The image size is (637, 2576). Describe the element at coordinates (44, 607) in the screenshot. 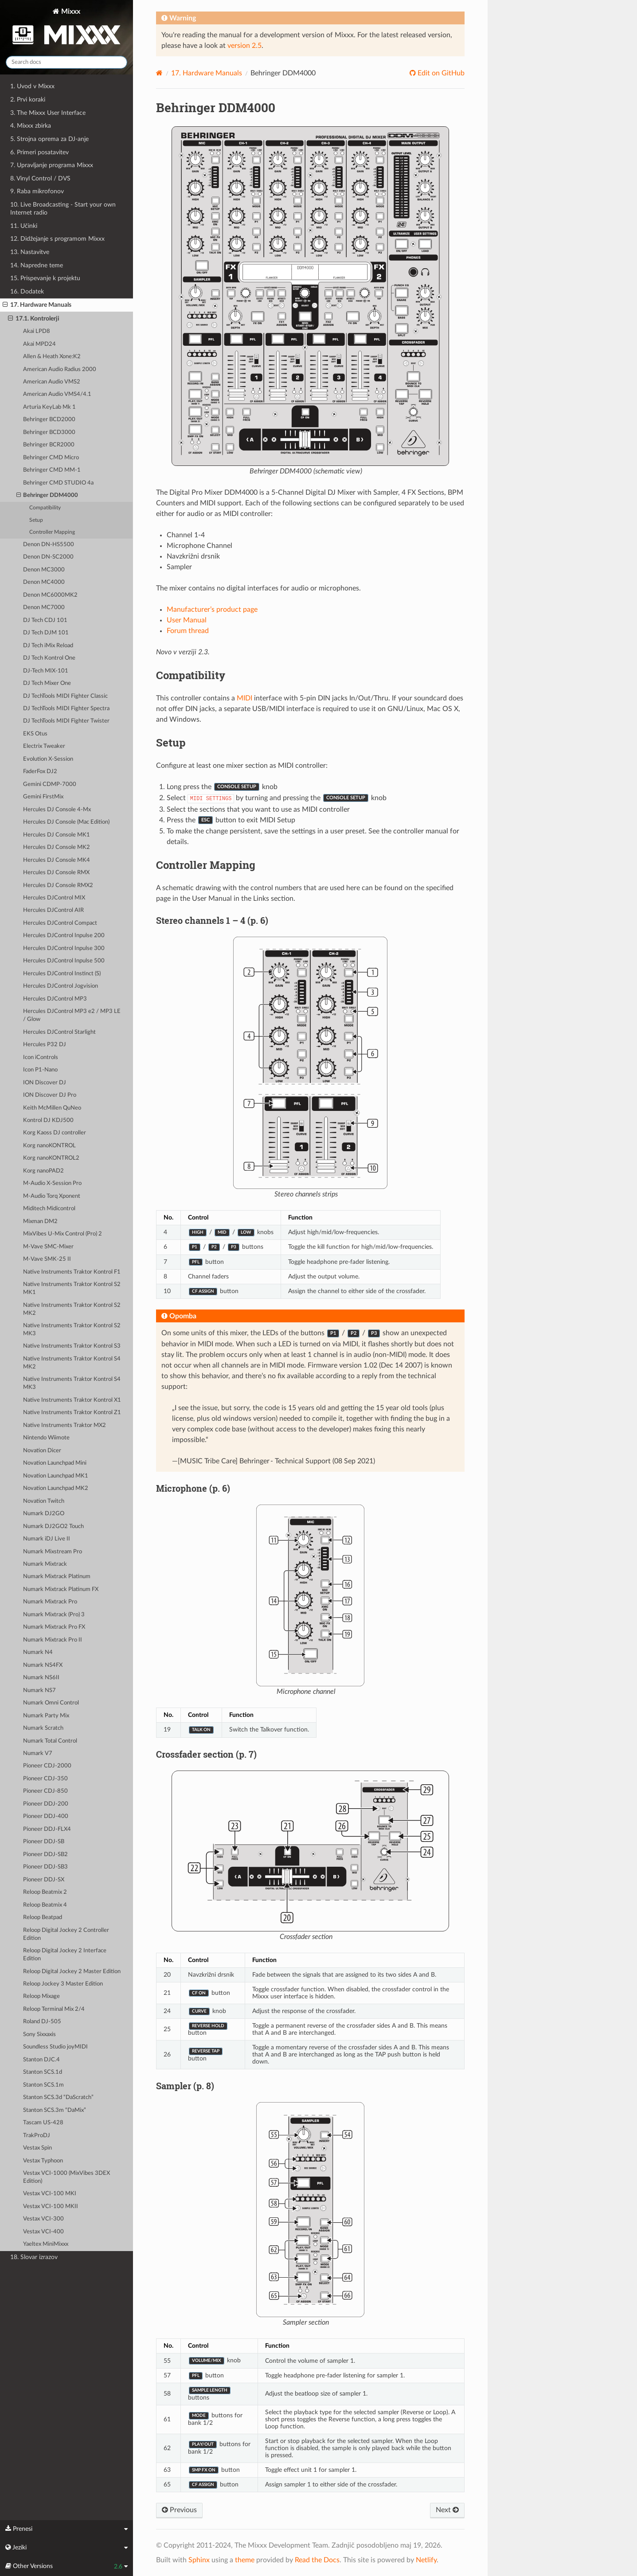

I see `Denon MC7000` at that location.